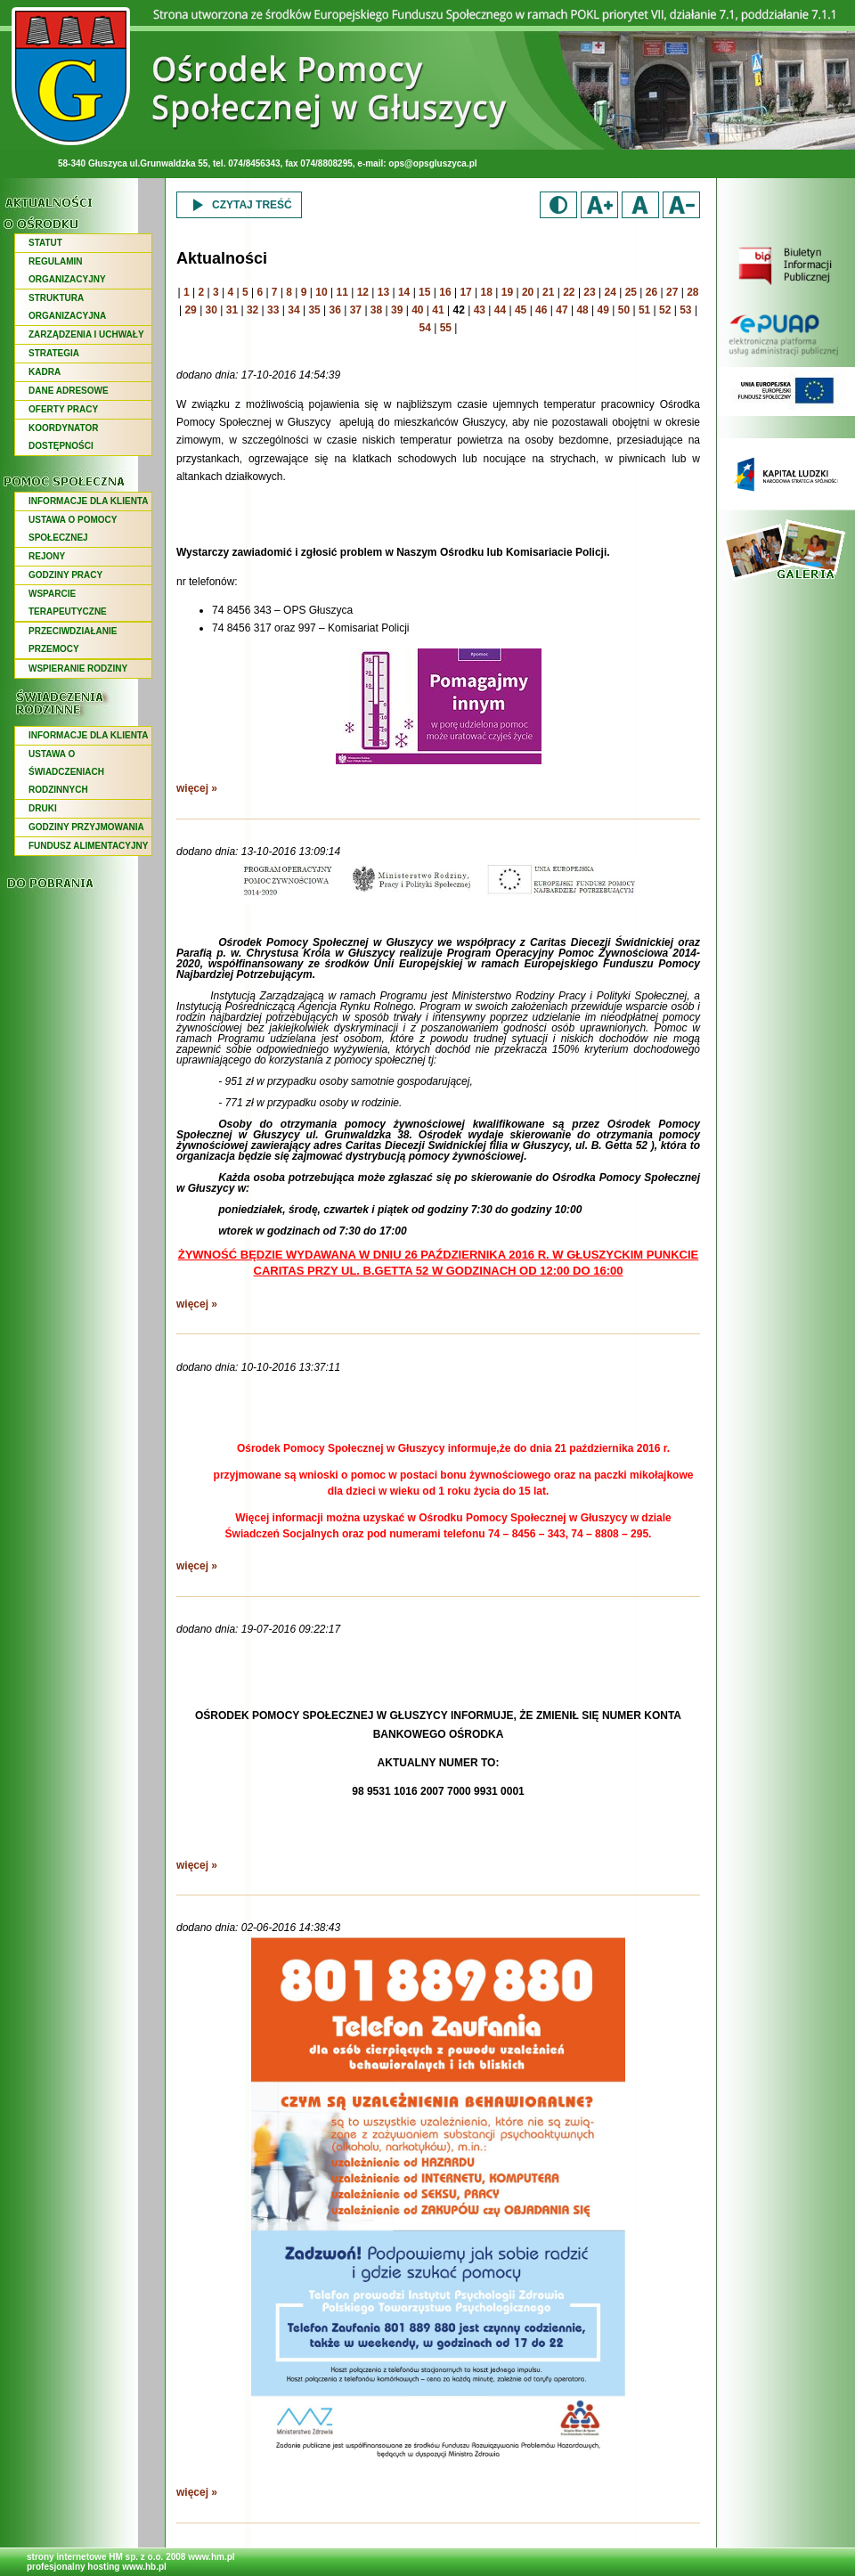  I want to click on 21, so click(548, 292).